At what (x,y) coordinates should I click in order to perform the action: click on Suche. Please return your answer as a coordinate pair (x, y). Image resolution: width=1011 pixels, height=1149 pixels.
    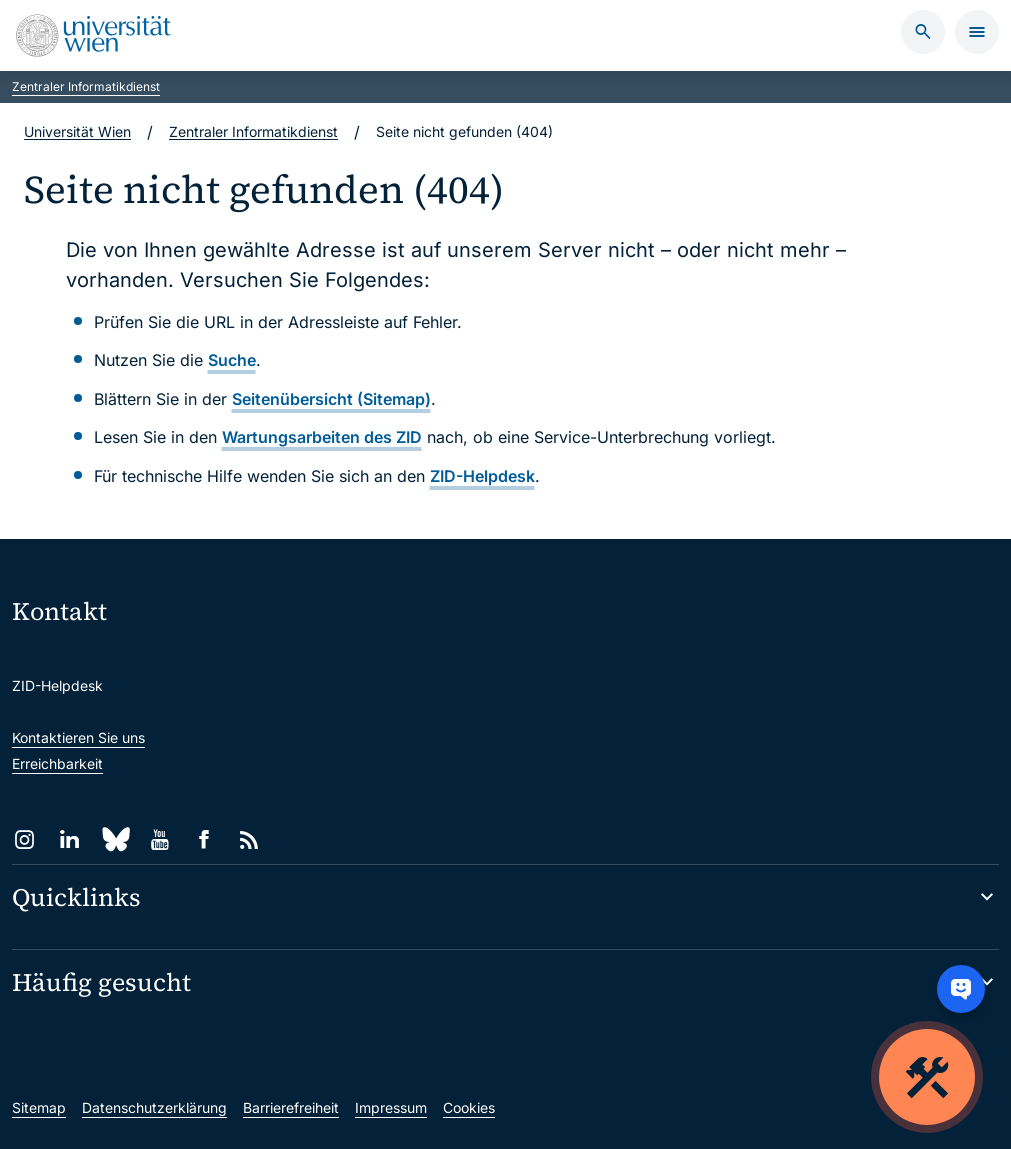
    Looking at the image, I should click on (232, 360).